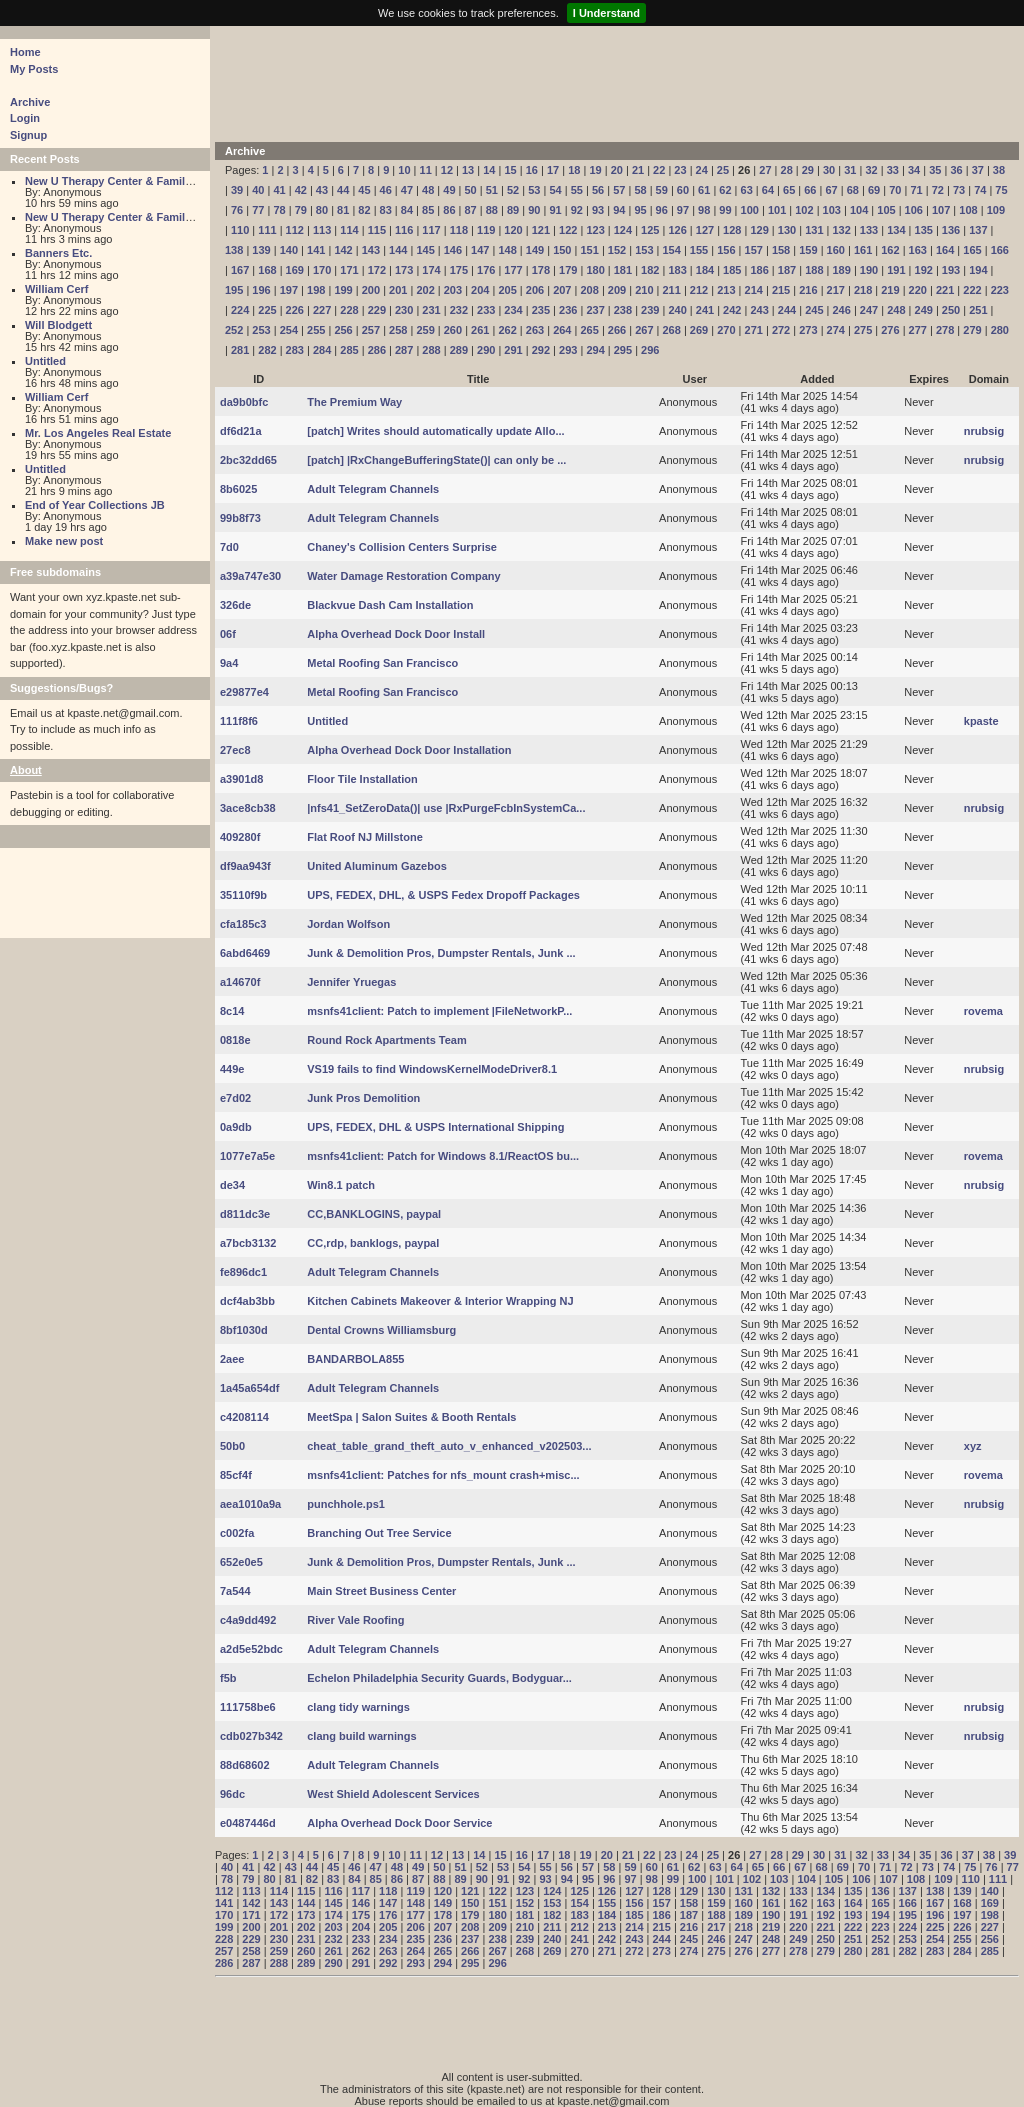 This screenshot has width=1024, height=2107. What do you see at coordinates (623, 270) in the screenshot?
I see `181` at bounding box center [623, 270].